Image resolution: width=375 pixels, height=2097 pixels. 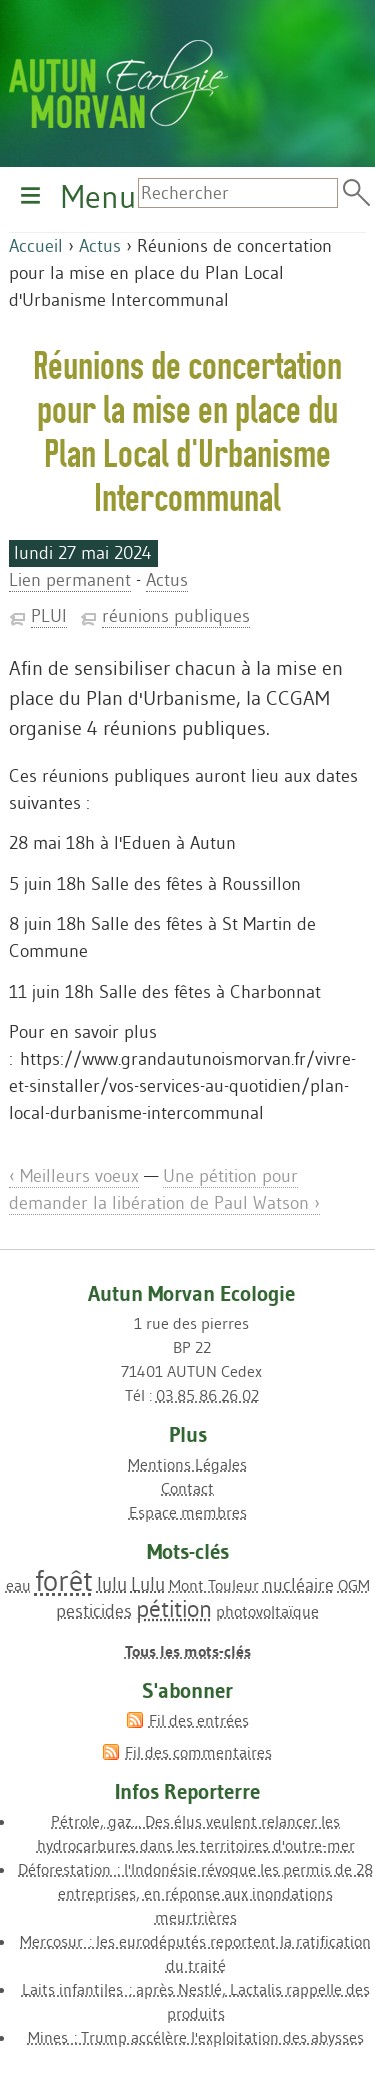 I want to click on Actus, so click(x=100, y=246).